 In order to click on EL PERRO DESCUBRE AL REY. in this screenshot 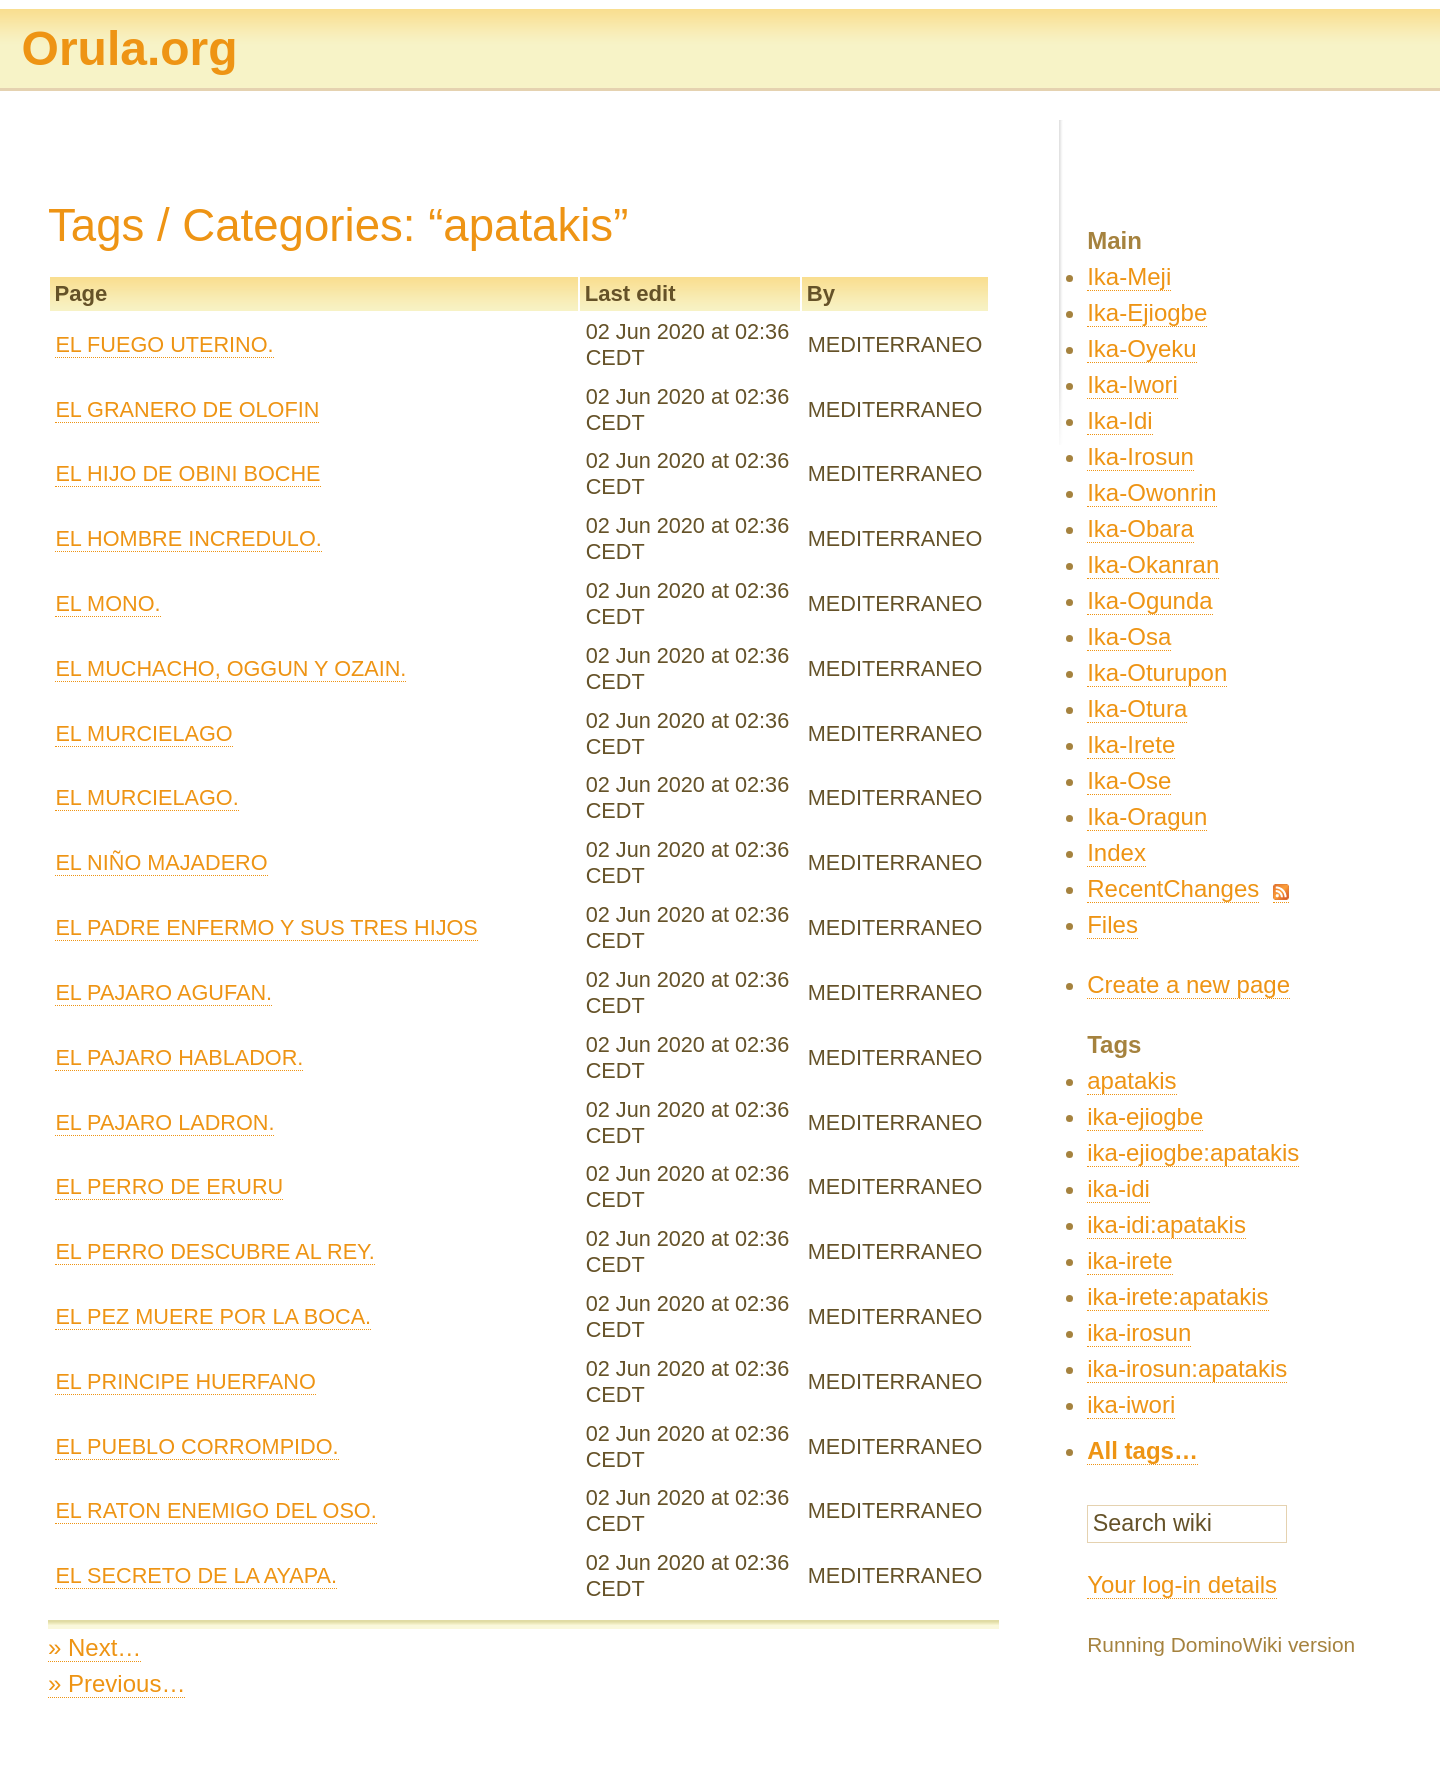, I will do `click(214, 1251)`.